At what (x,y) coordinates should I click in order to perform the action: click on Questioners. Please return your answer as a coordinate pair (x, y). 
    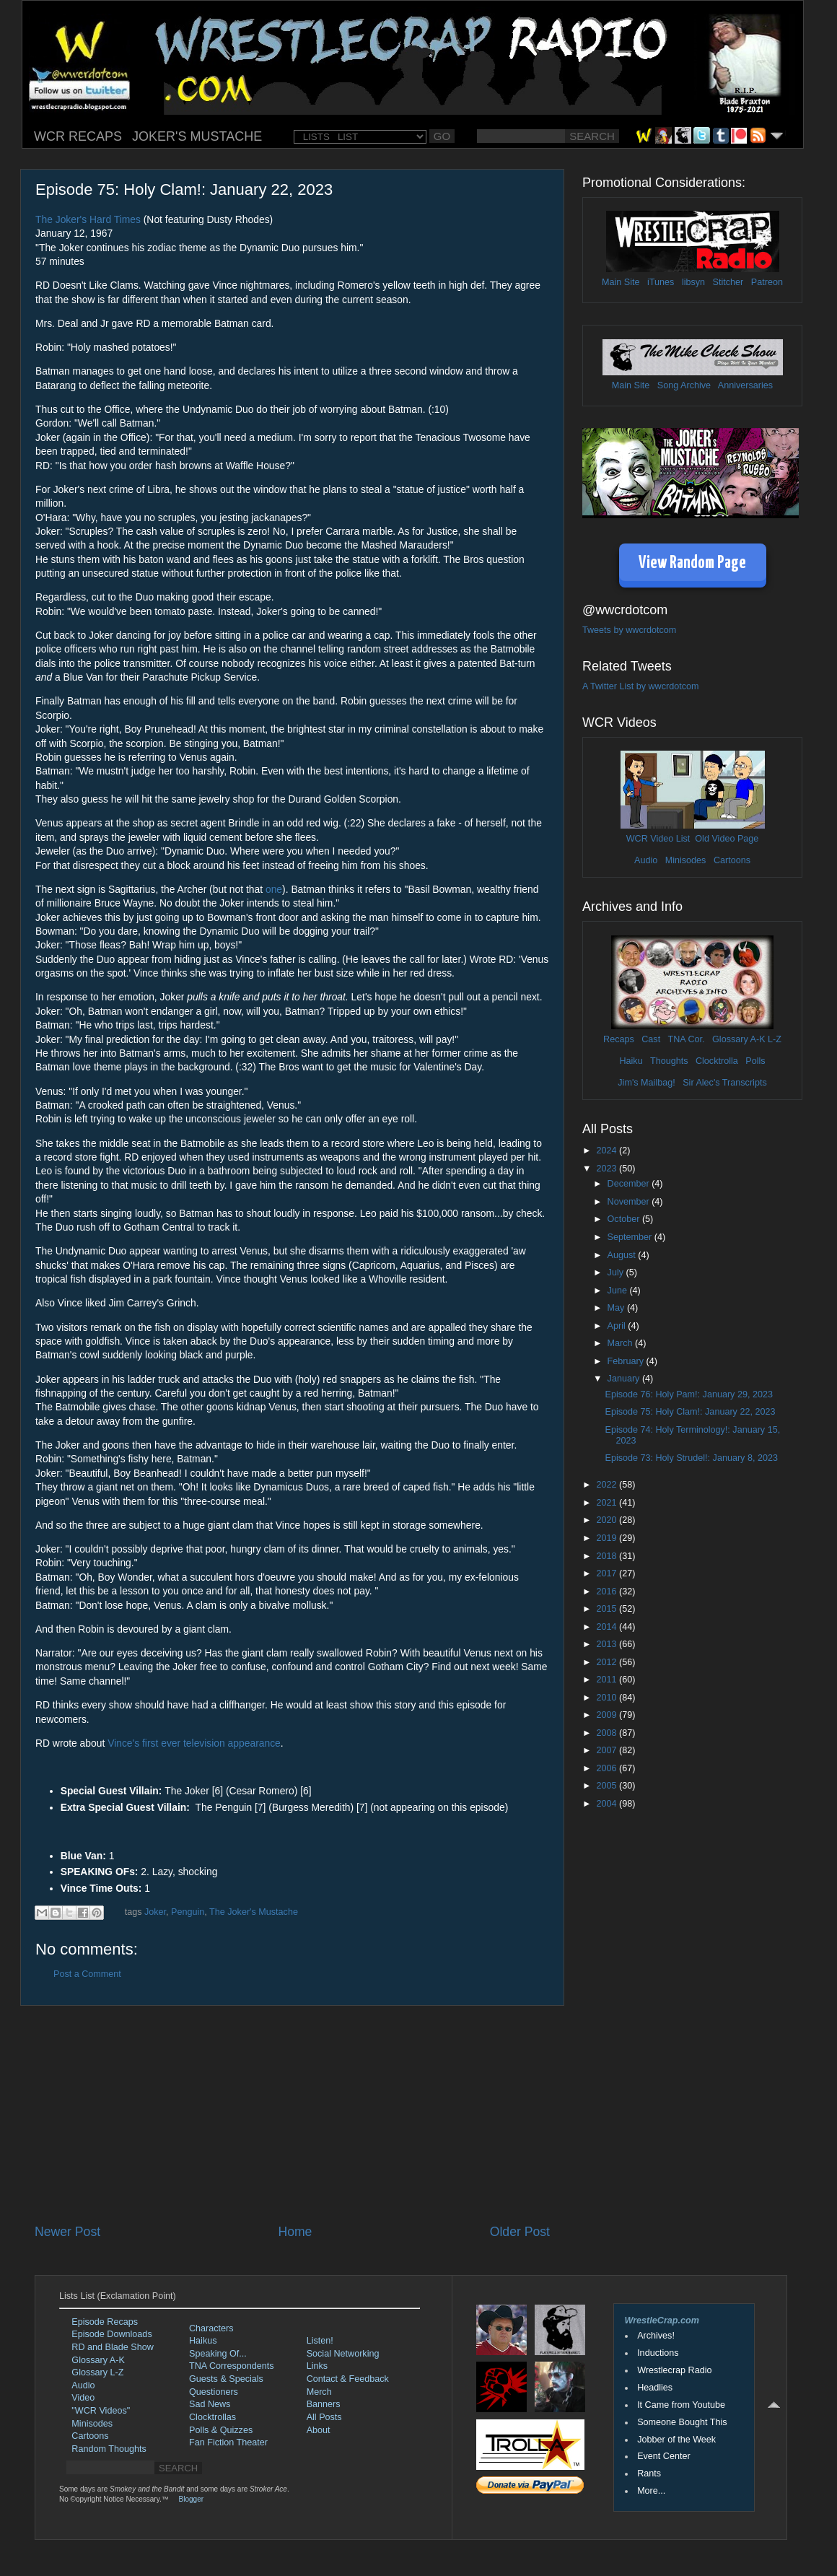
    Looking at the image, I should click on (213, 2392).